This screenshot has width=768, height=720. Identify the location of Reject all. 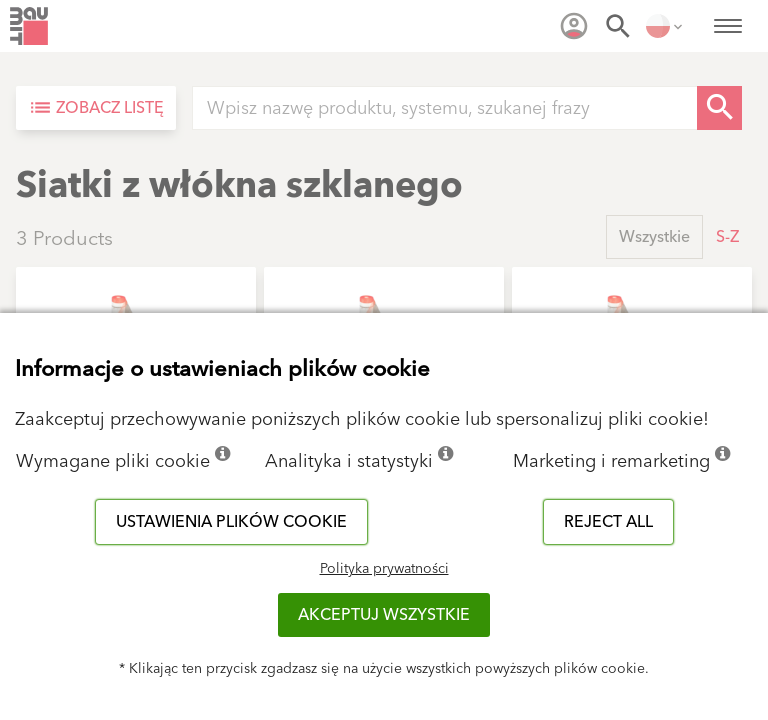
(608, 522).